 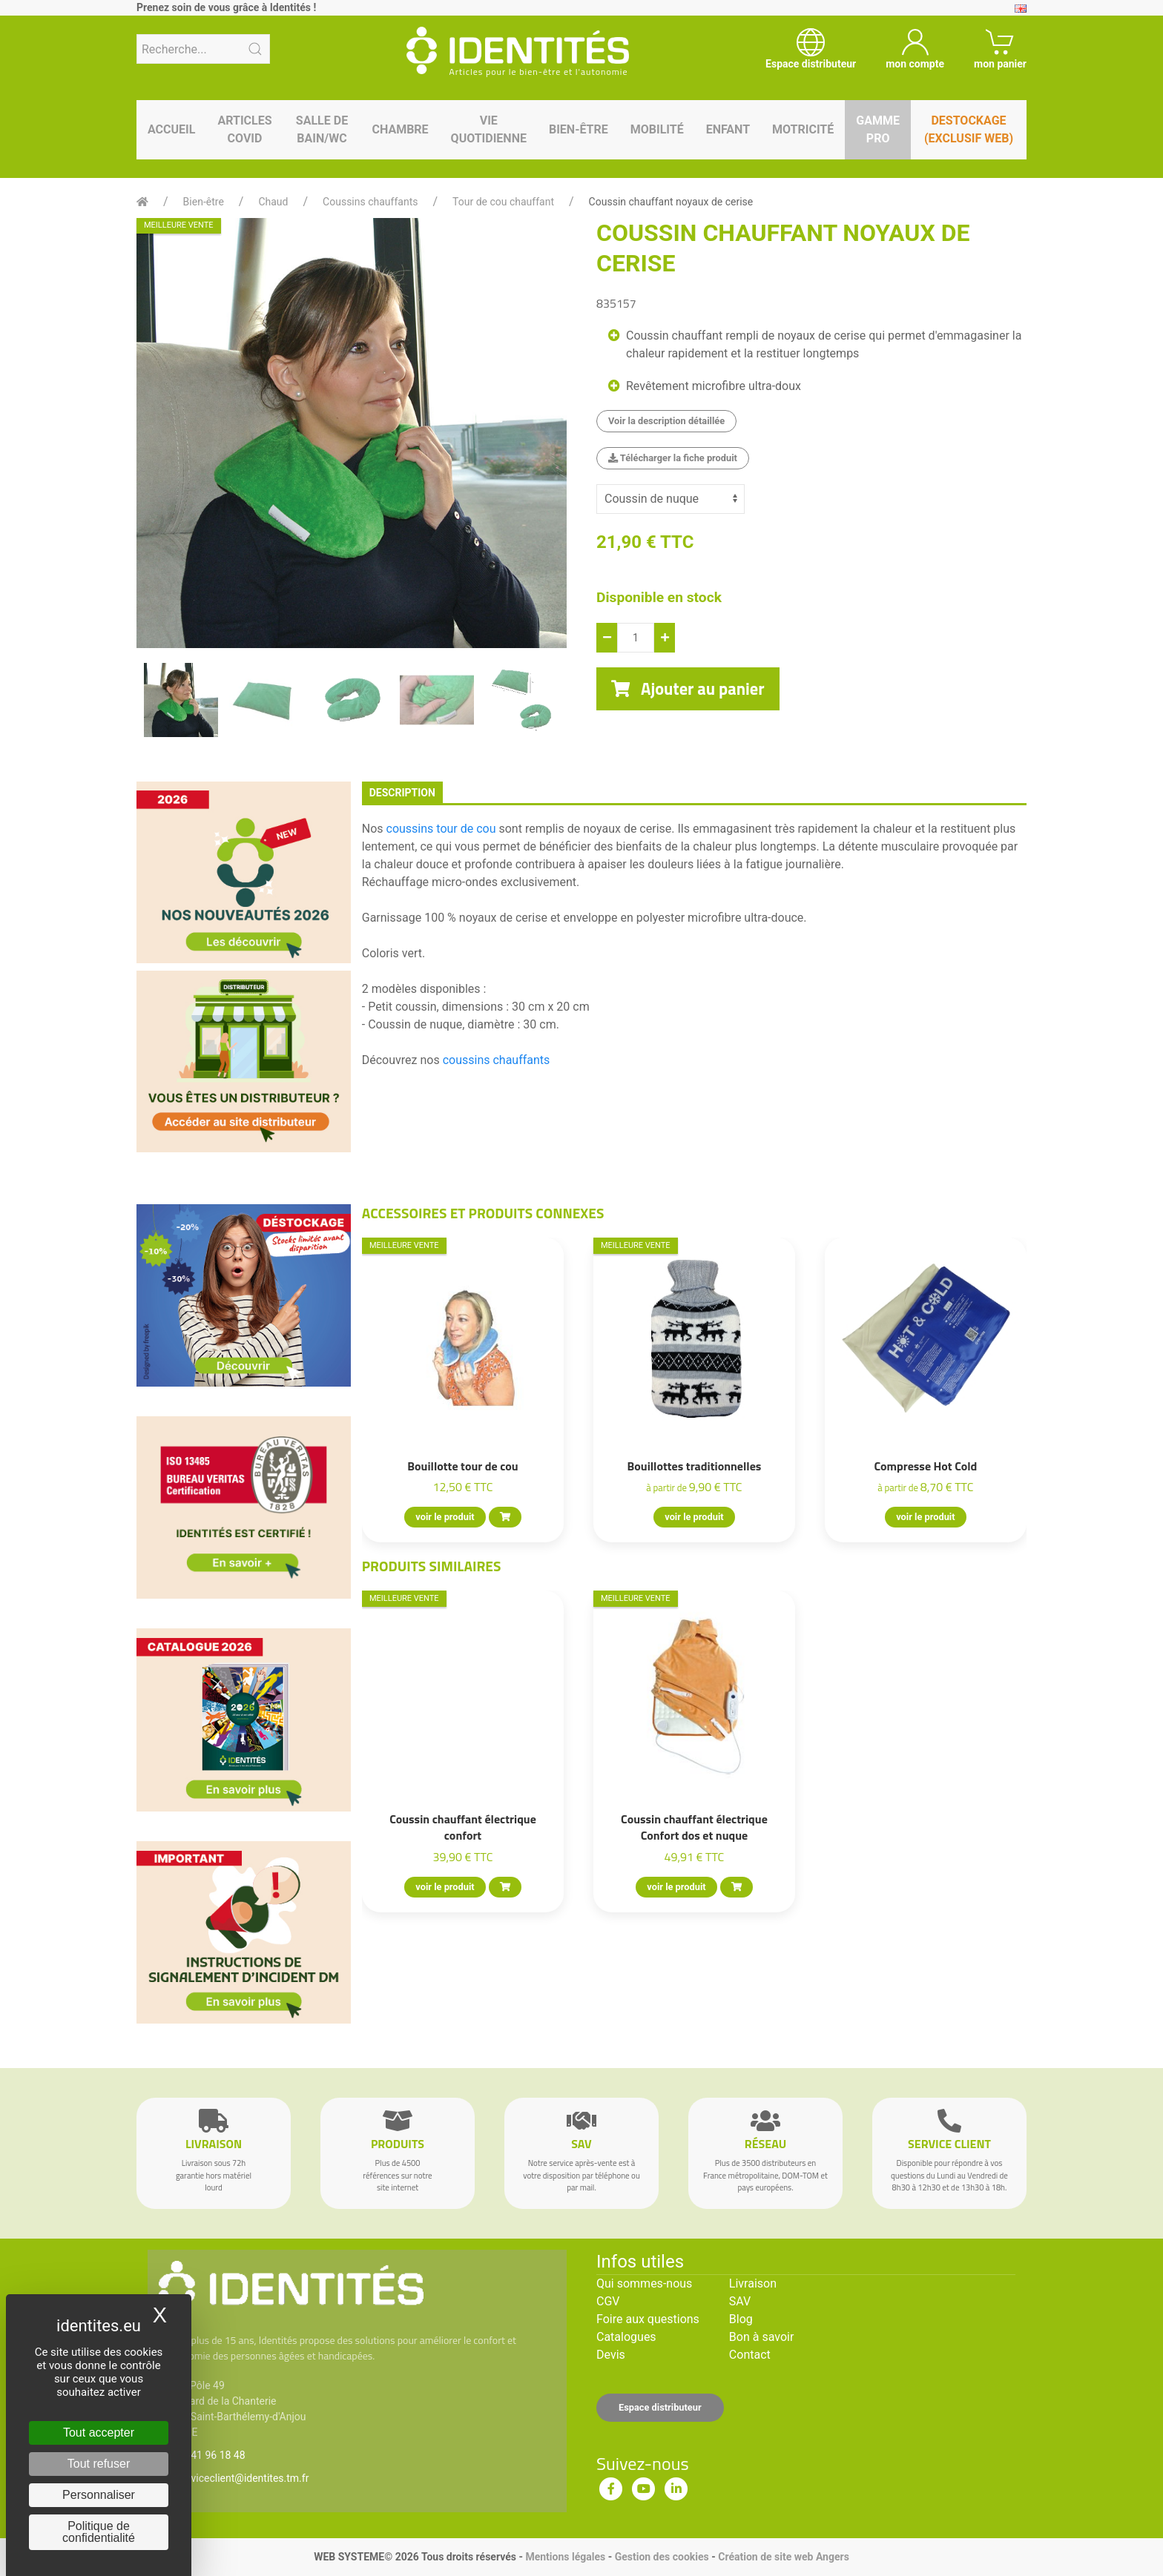 I want to click on Bon à savoir, so click(x=761, y=2337).